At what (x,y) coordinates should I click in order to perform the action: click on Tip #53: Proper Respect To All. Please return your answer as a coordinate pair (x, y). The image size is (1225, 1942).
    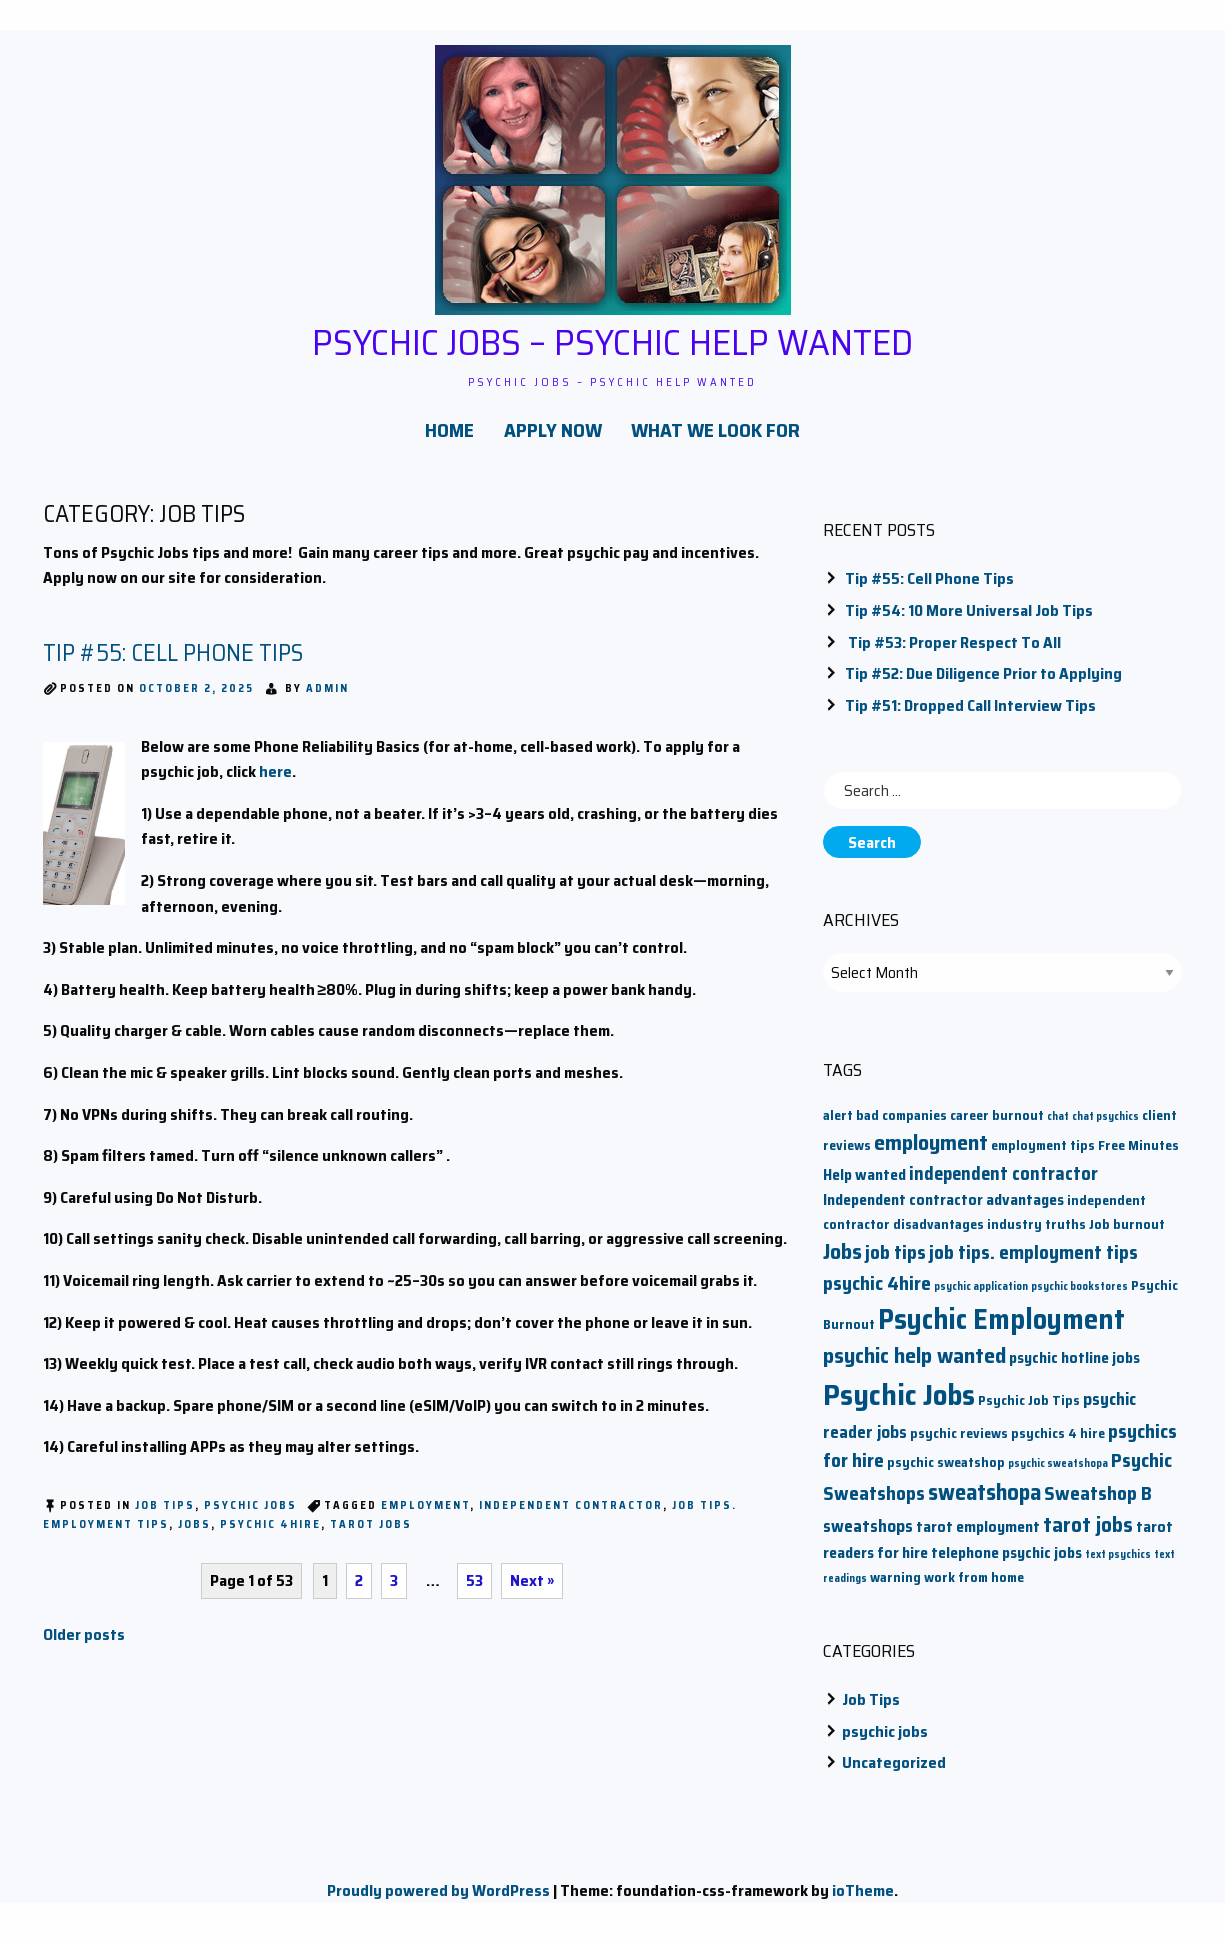
    Looking at the image, I should click on (953, 650).